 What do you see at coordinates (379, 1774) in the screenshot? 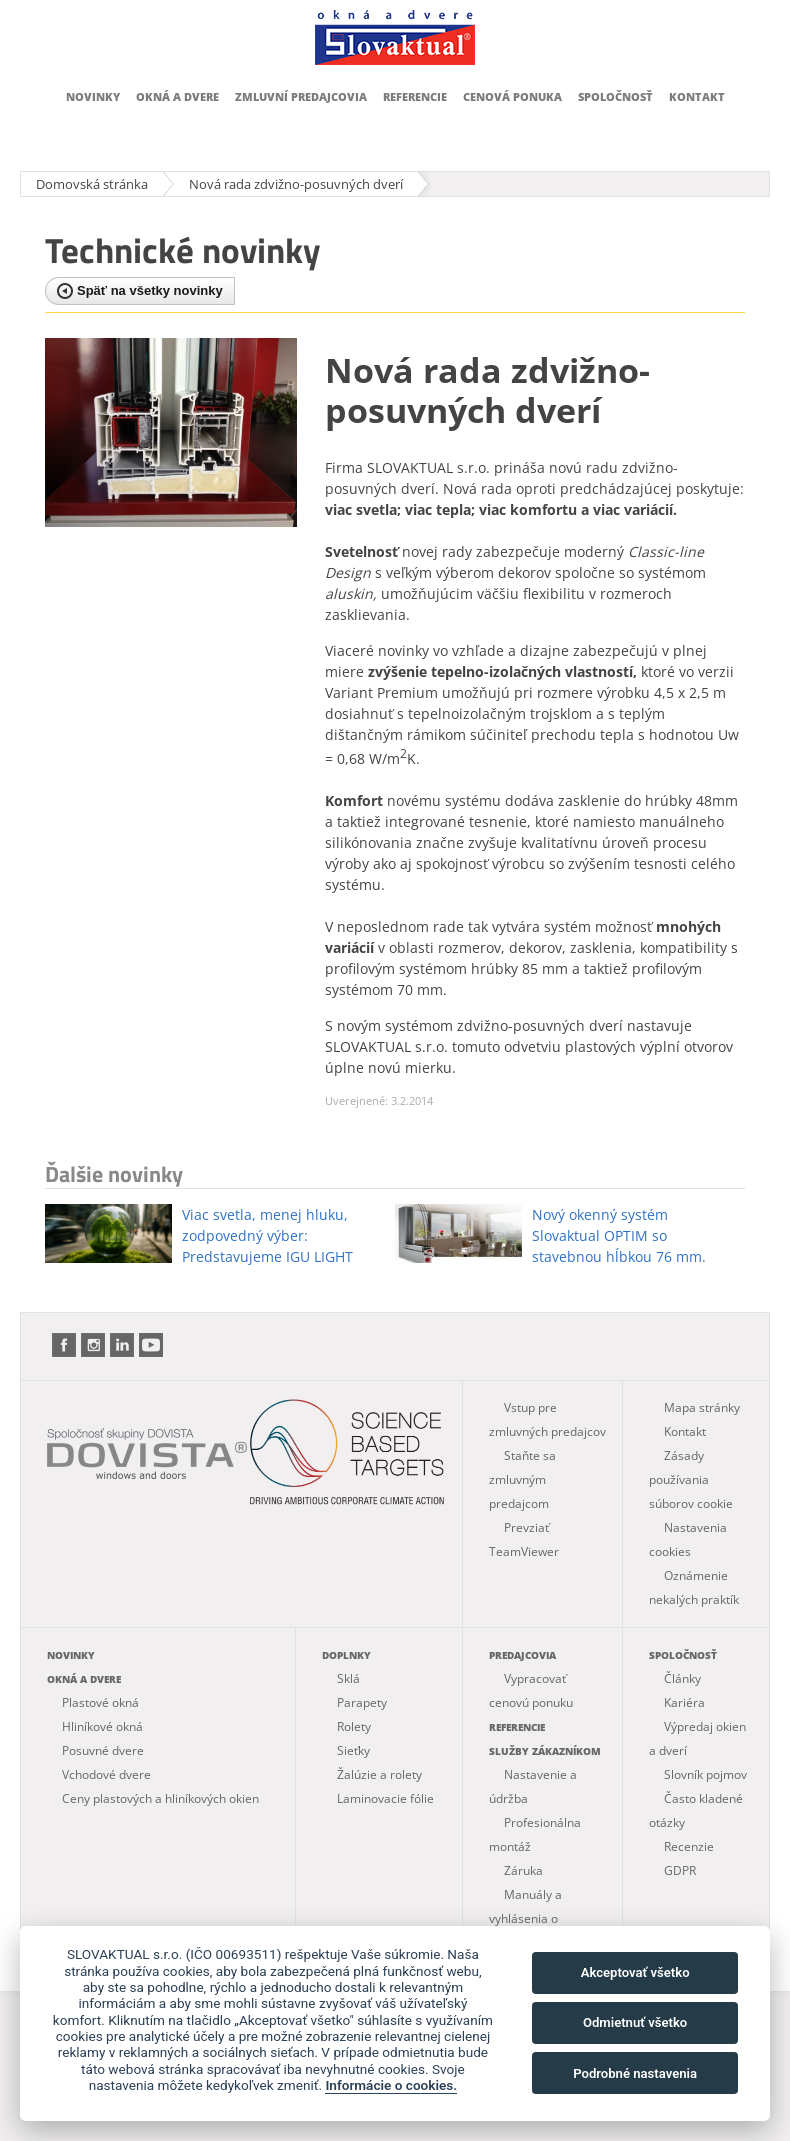
I see `Žalúzie a rolety` at bounding box center [379, 1774].